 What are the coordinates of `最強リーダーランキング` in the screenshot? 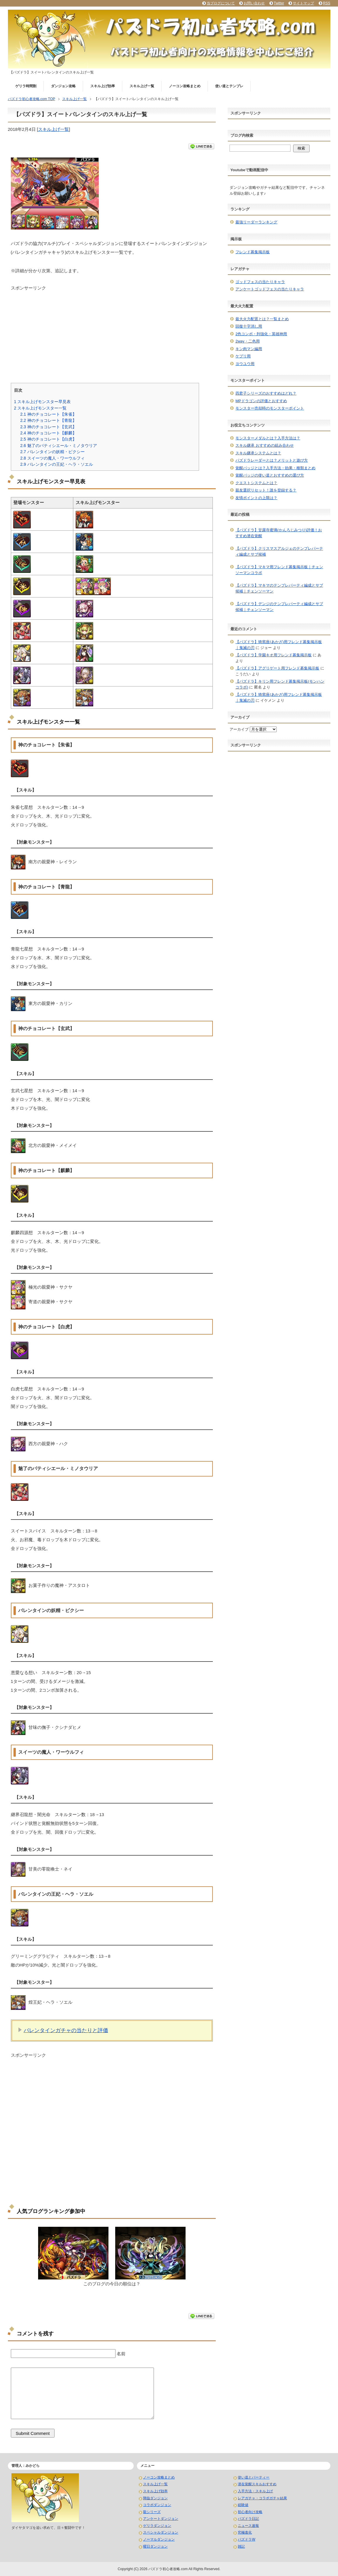 It's located at (256, 222).